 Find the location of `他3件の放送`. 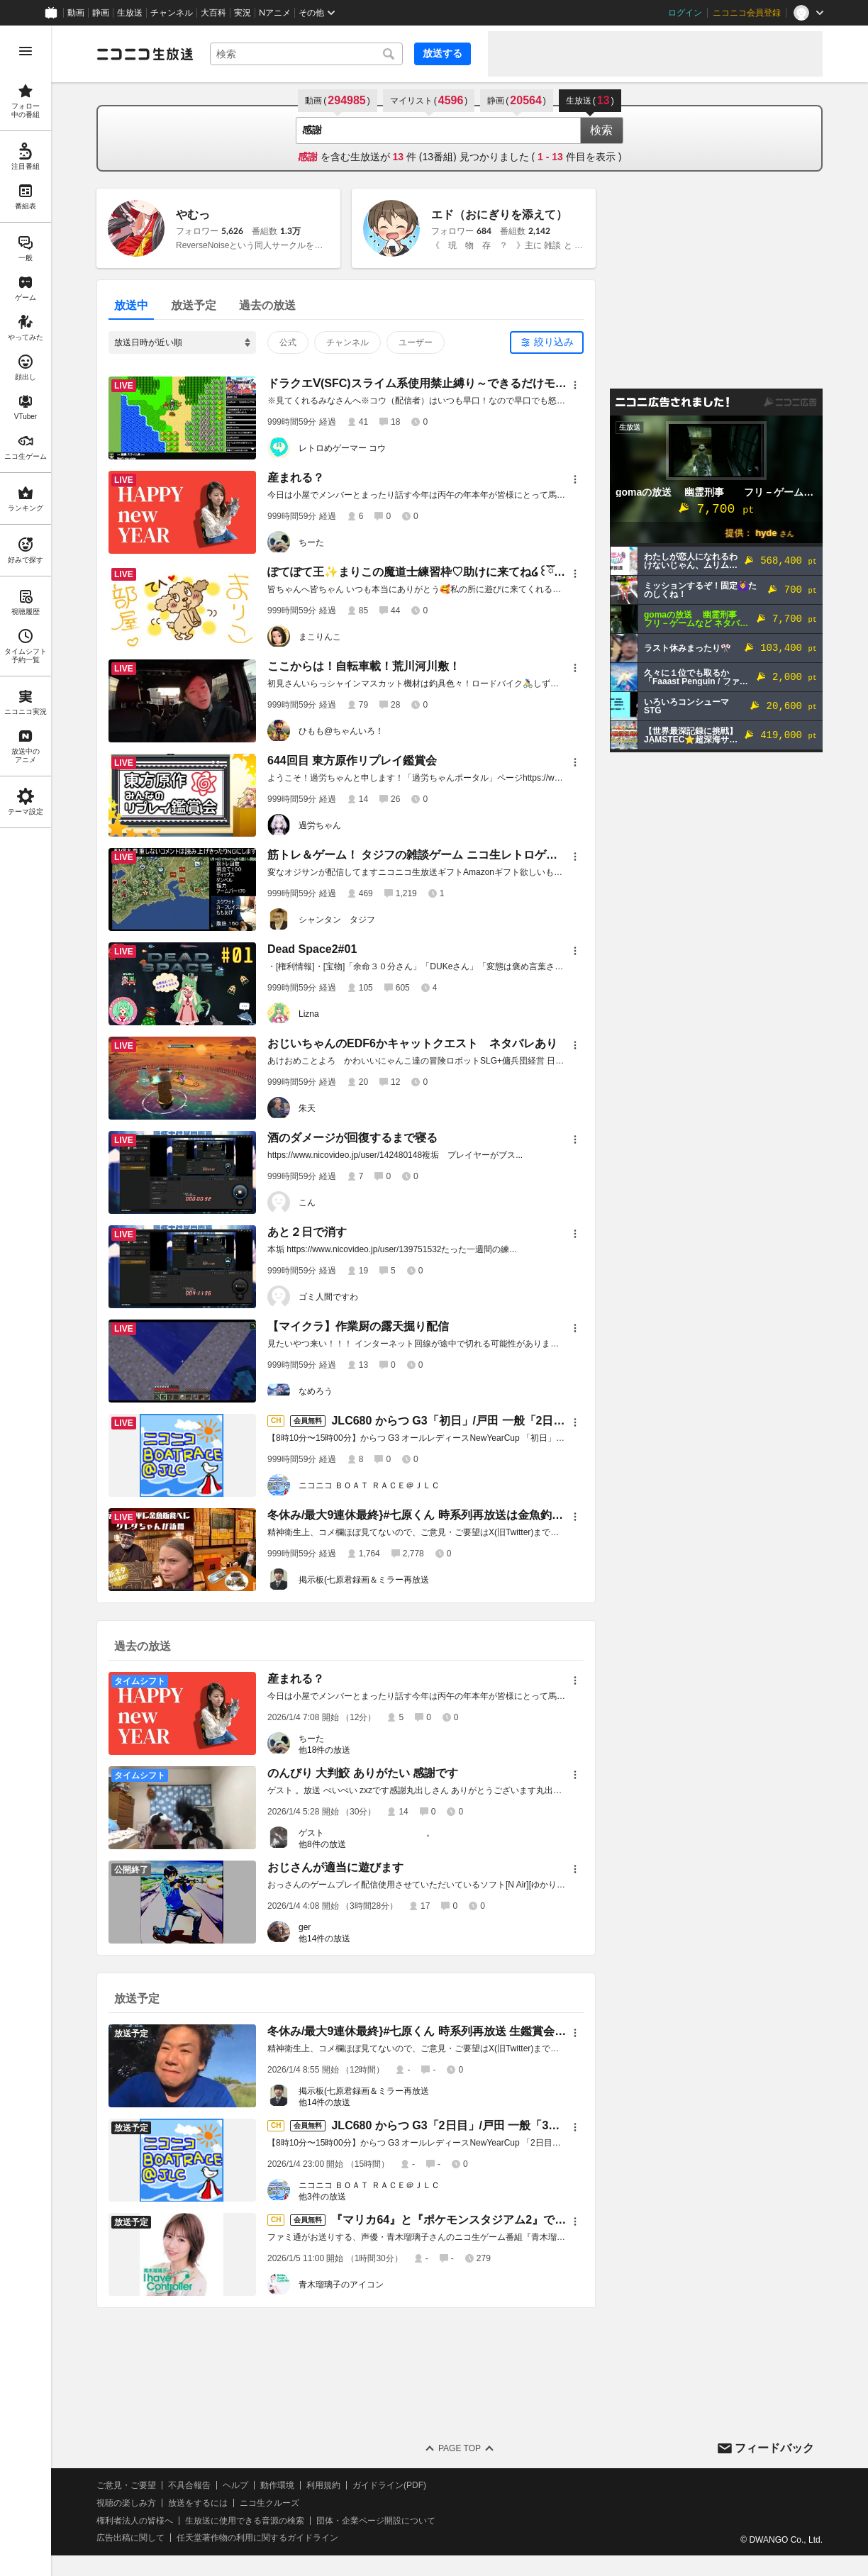

他3件の放送 is located at coordinates (322, 2197).